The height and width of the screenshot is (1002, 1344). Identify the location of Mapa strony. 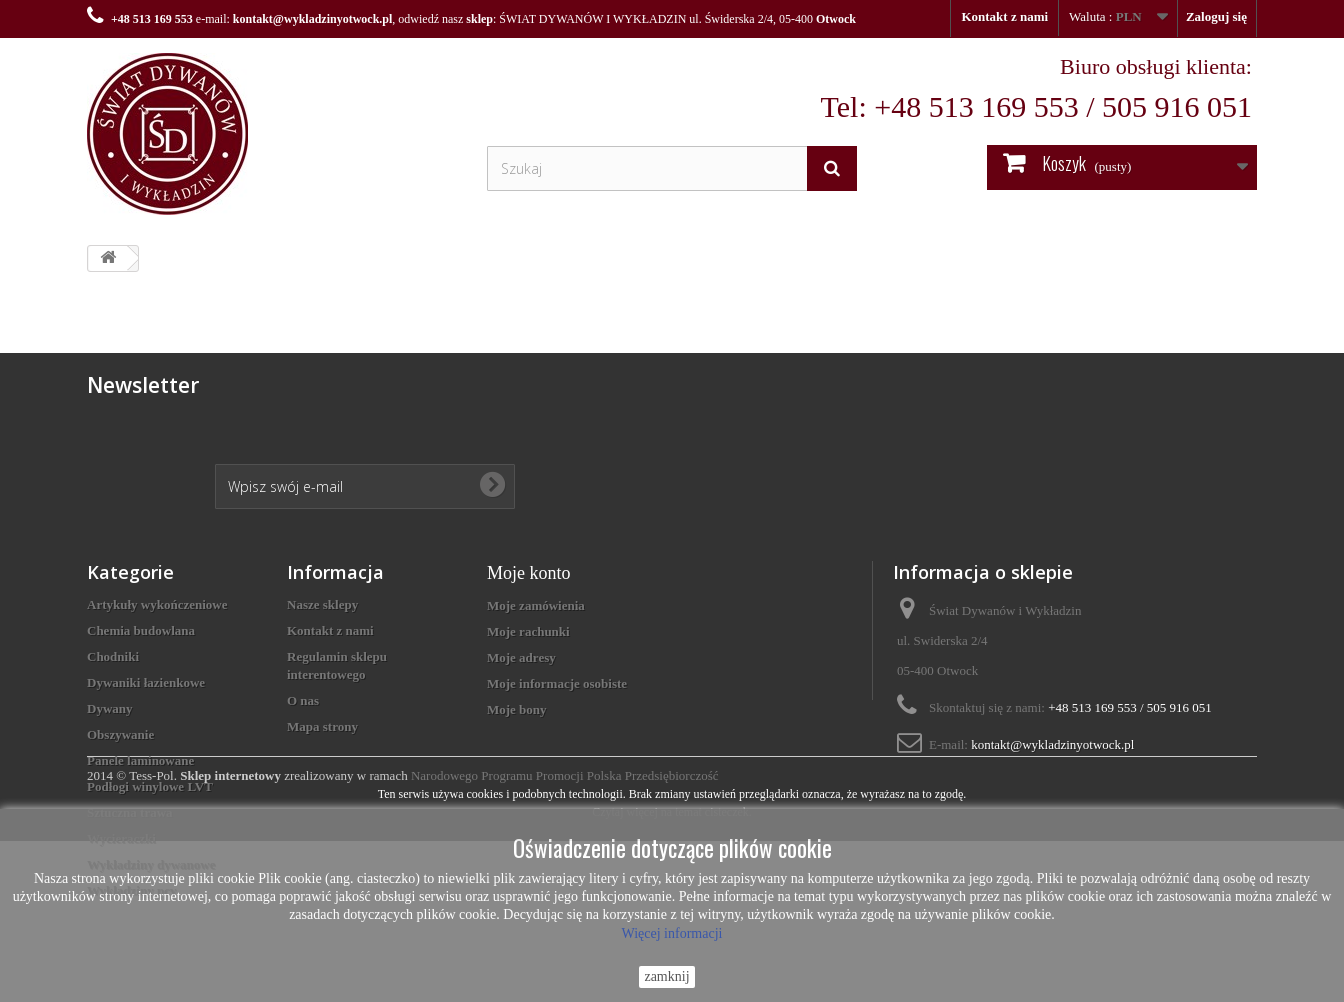
(322, 726).